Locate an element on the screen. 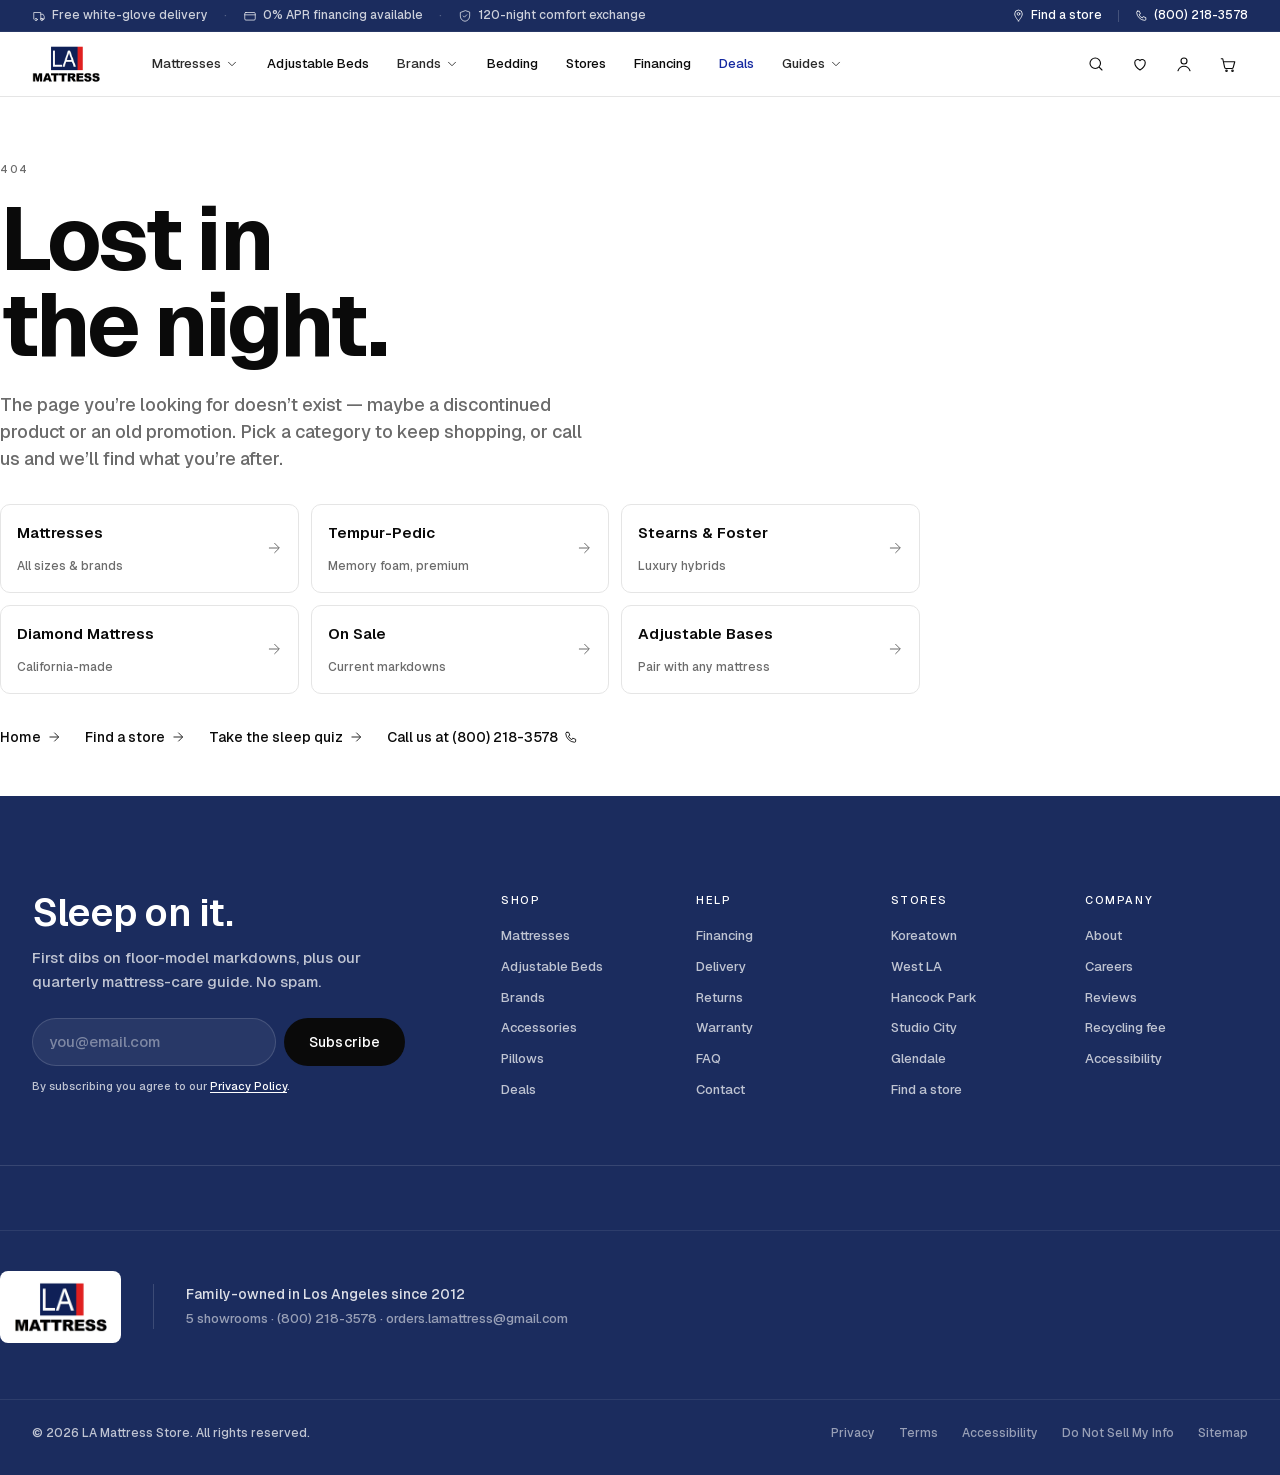  Contact is located at coordinates (720, 1089).